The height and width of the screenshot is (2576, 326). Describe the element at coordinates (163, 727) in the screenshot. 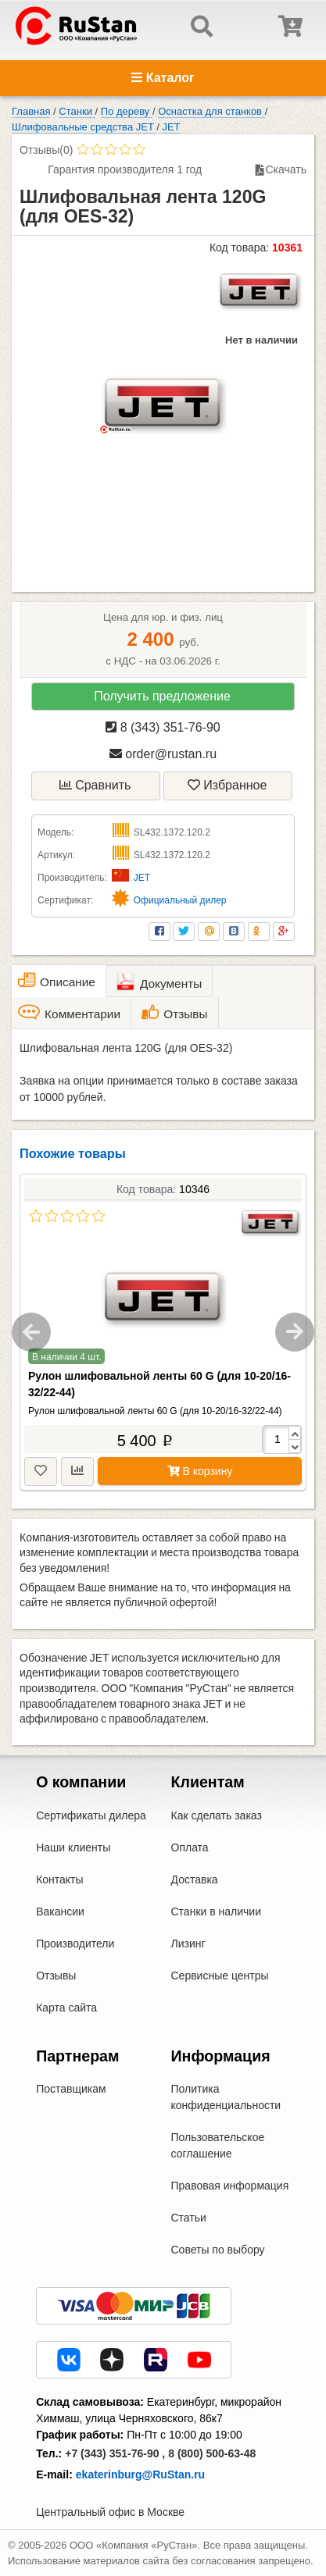

I see `8 (343) 351-76-90` at that location.